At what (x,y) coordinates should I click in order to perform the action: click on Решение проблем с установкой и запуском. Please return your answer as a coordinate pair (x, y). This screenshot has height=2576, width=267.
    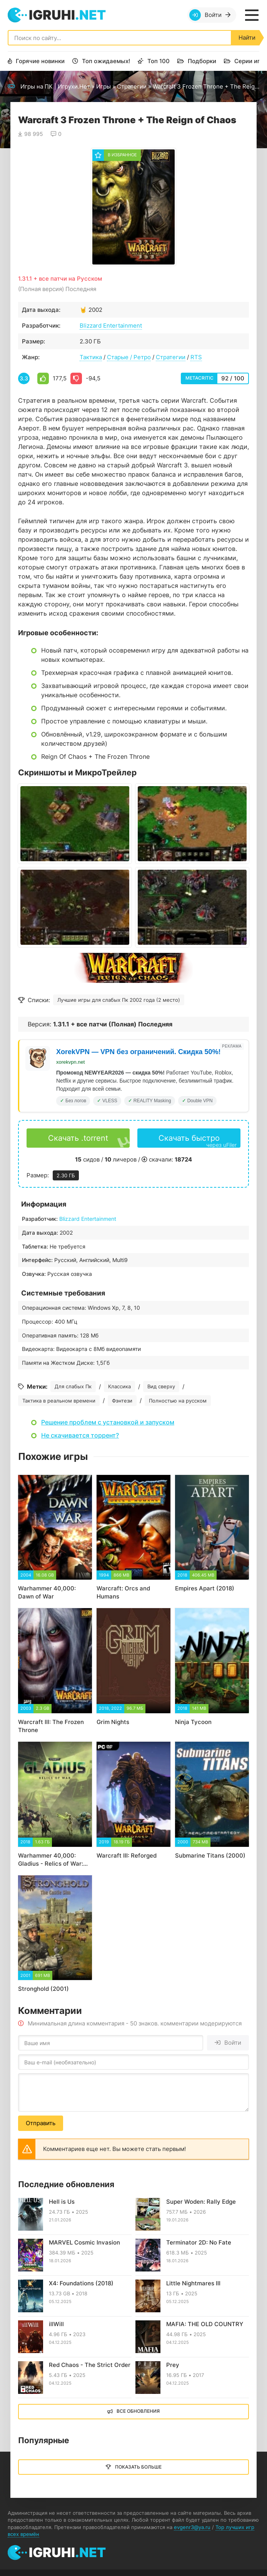
    Looking at the image, I should click on (107, 1422).